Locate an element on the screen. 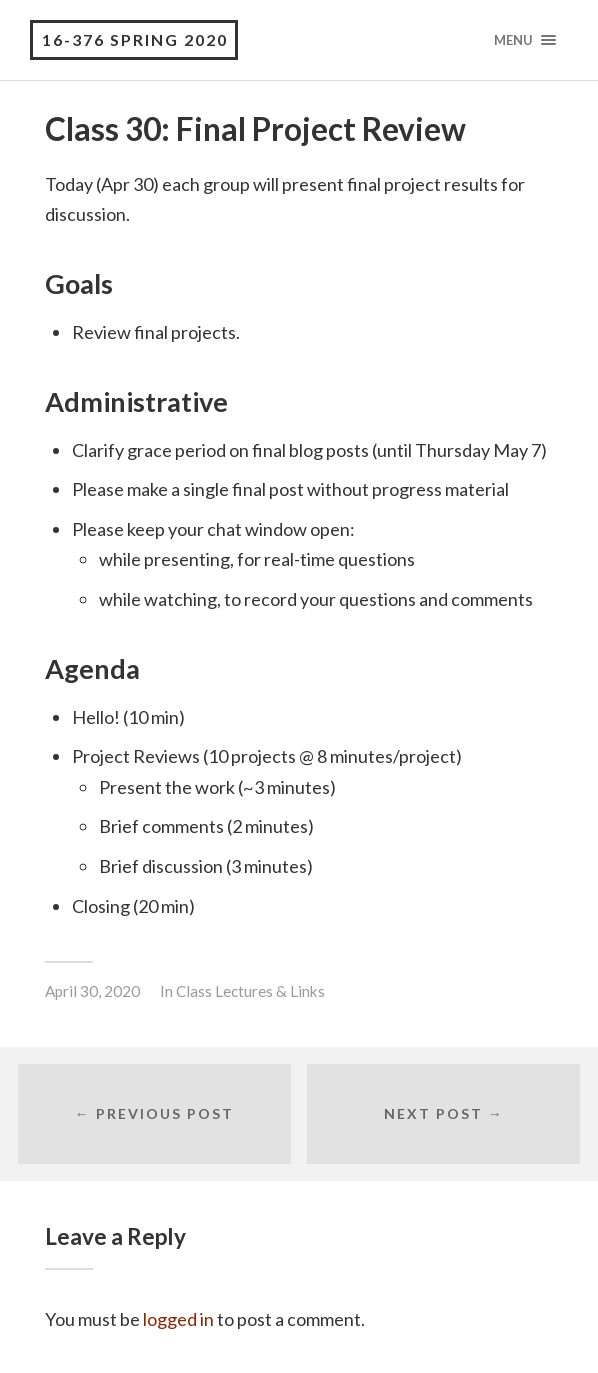 This screenshot has width=598, height=1373. 16-376 Spring 2020 is located at coordinates (135, 39).